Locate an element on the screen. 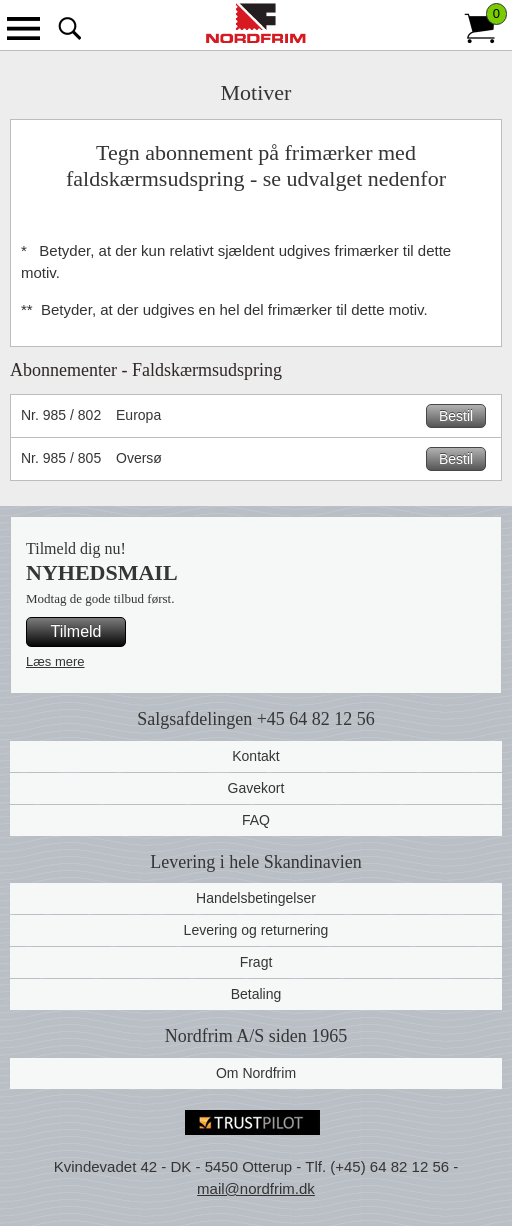  mail@nordfrim.dk is located at coordinates (256, 1188).